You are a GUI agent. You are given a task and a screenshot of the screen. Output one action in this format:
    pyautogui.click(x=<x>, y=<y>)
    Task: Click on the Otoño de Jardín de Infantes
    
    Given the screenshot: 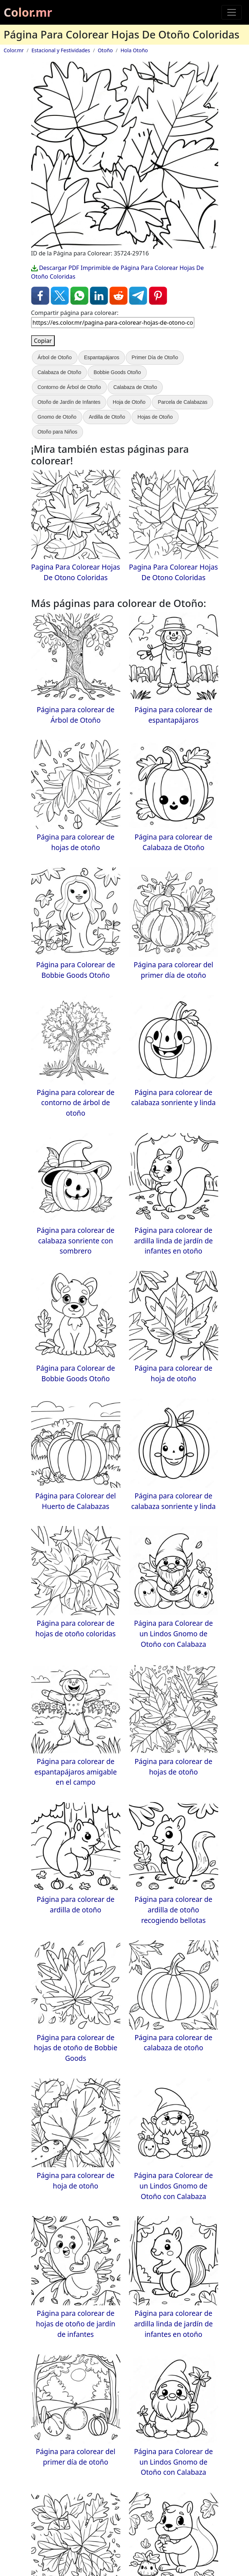 What is the action you would take?
    pyautogui.click(x=69, y=402)
    